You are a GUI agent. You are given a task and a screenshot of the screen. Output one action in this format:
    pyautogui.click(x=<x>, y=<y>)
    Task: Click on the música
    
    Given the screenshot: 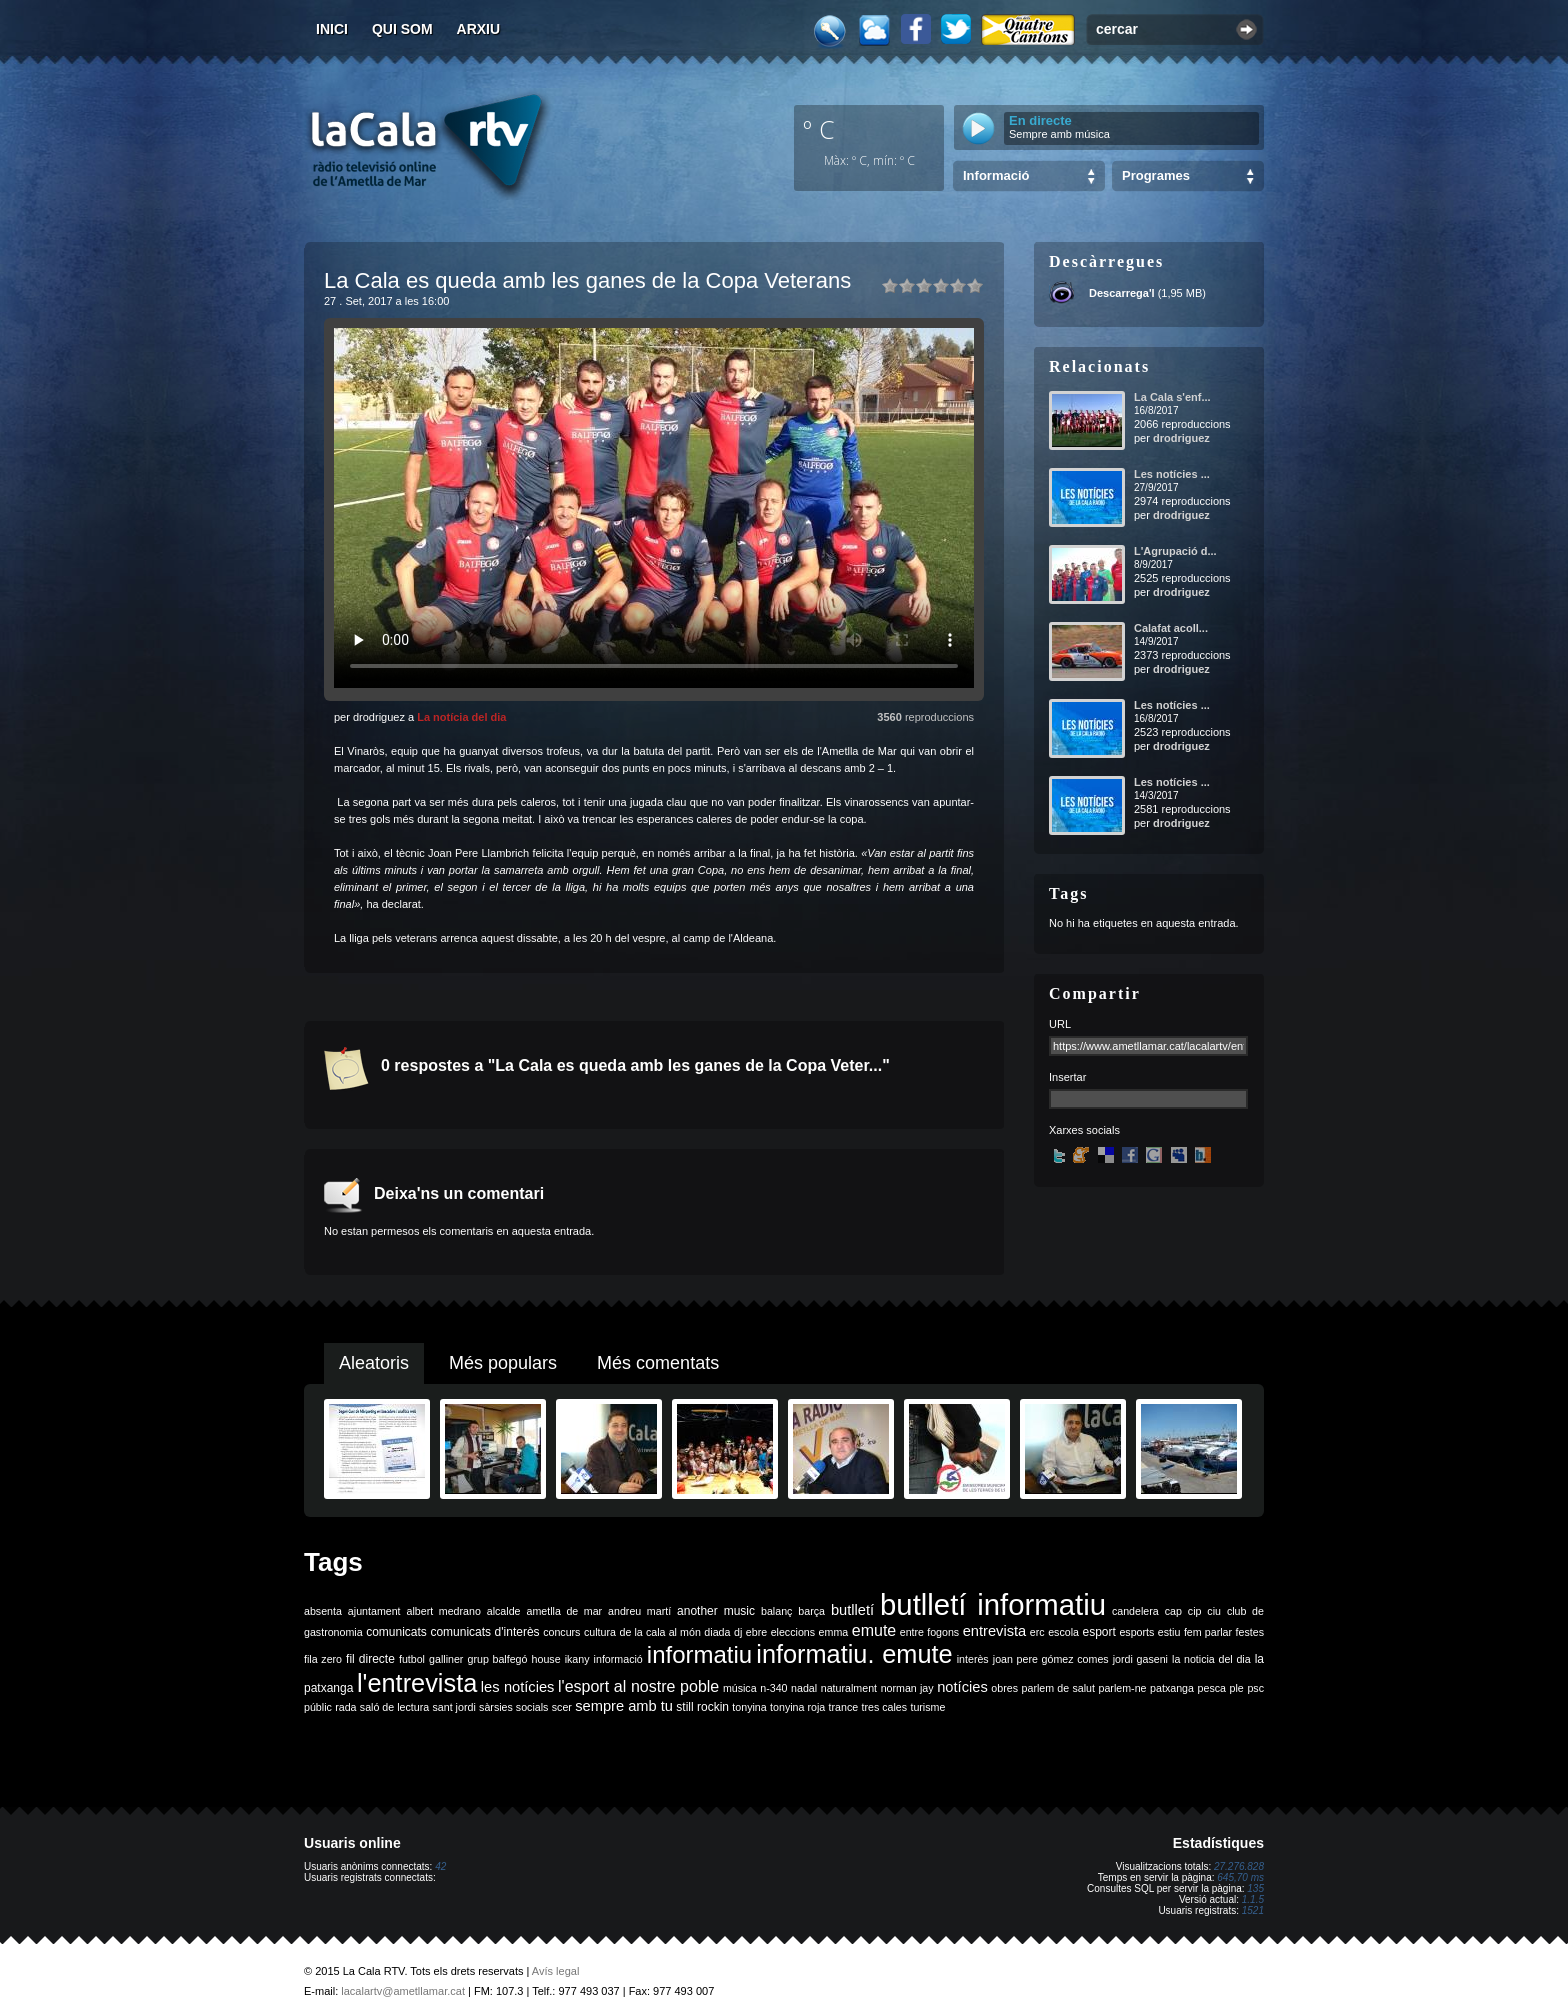 What is the action you would take?
    pyautogui.click(x=740, y=1688)
    